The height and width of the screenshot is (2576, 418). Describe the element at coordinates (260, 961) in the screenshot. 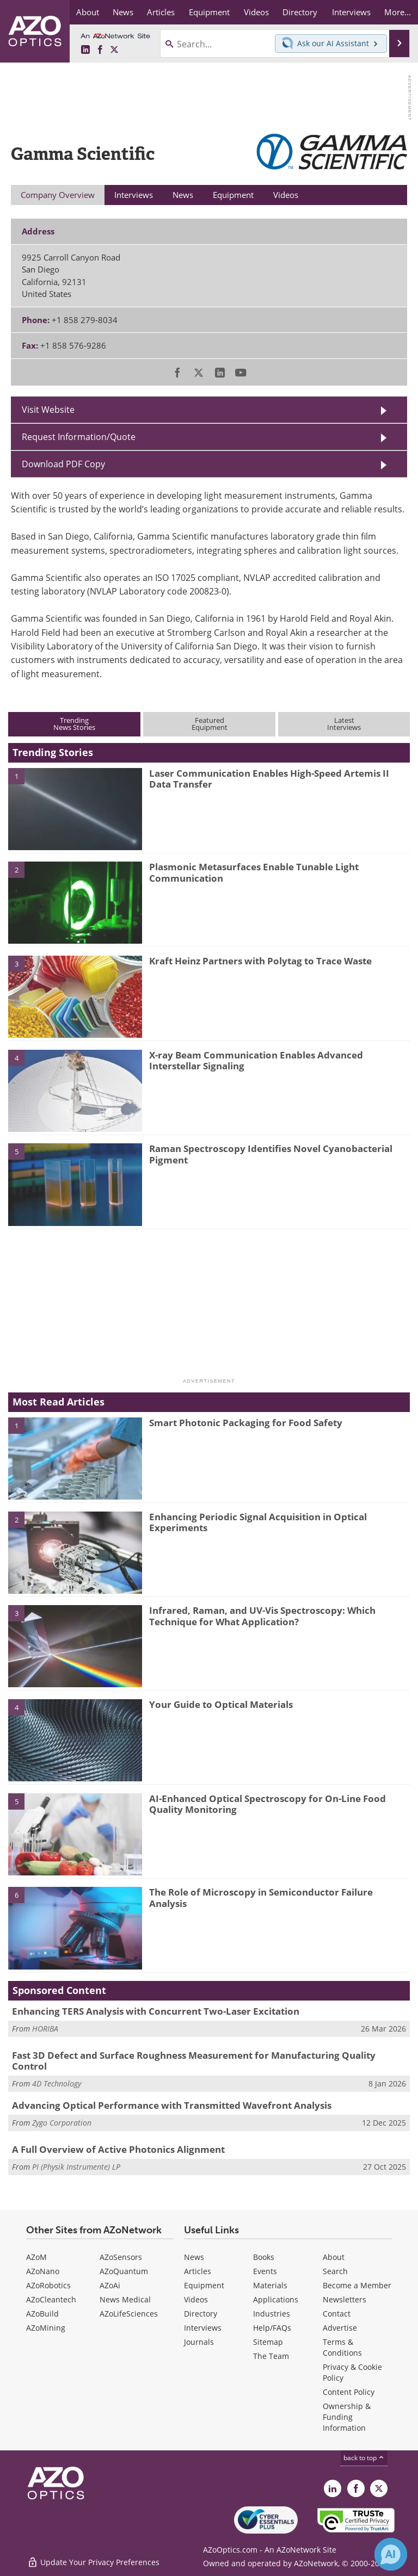

I see `Kraft Heinz Partners with Polytag to Trace Waste` at that location.